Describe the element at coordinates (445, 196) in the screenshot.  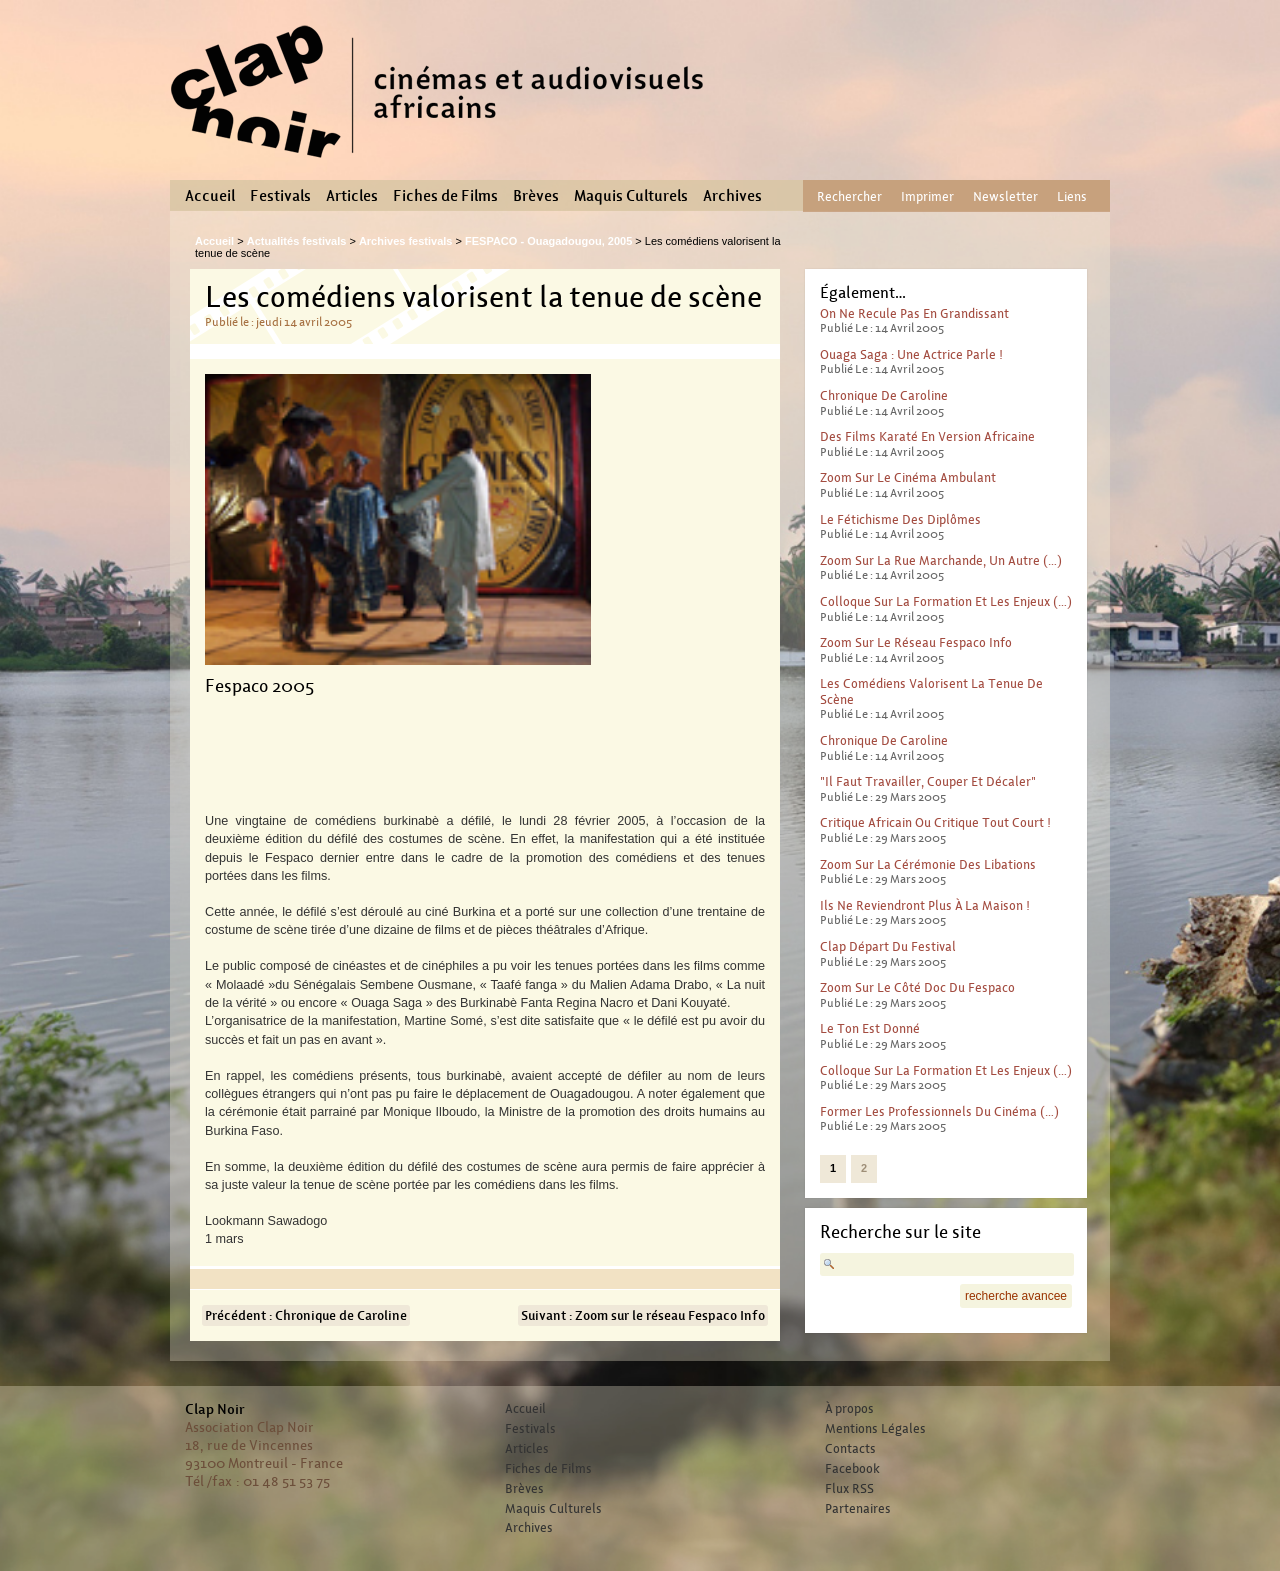
I see `Fiches de Films` at that location.